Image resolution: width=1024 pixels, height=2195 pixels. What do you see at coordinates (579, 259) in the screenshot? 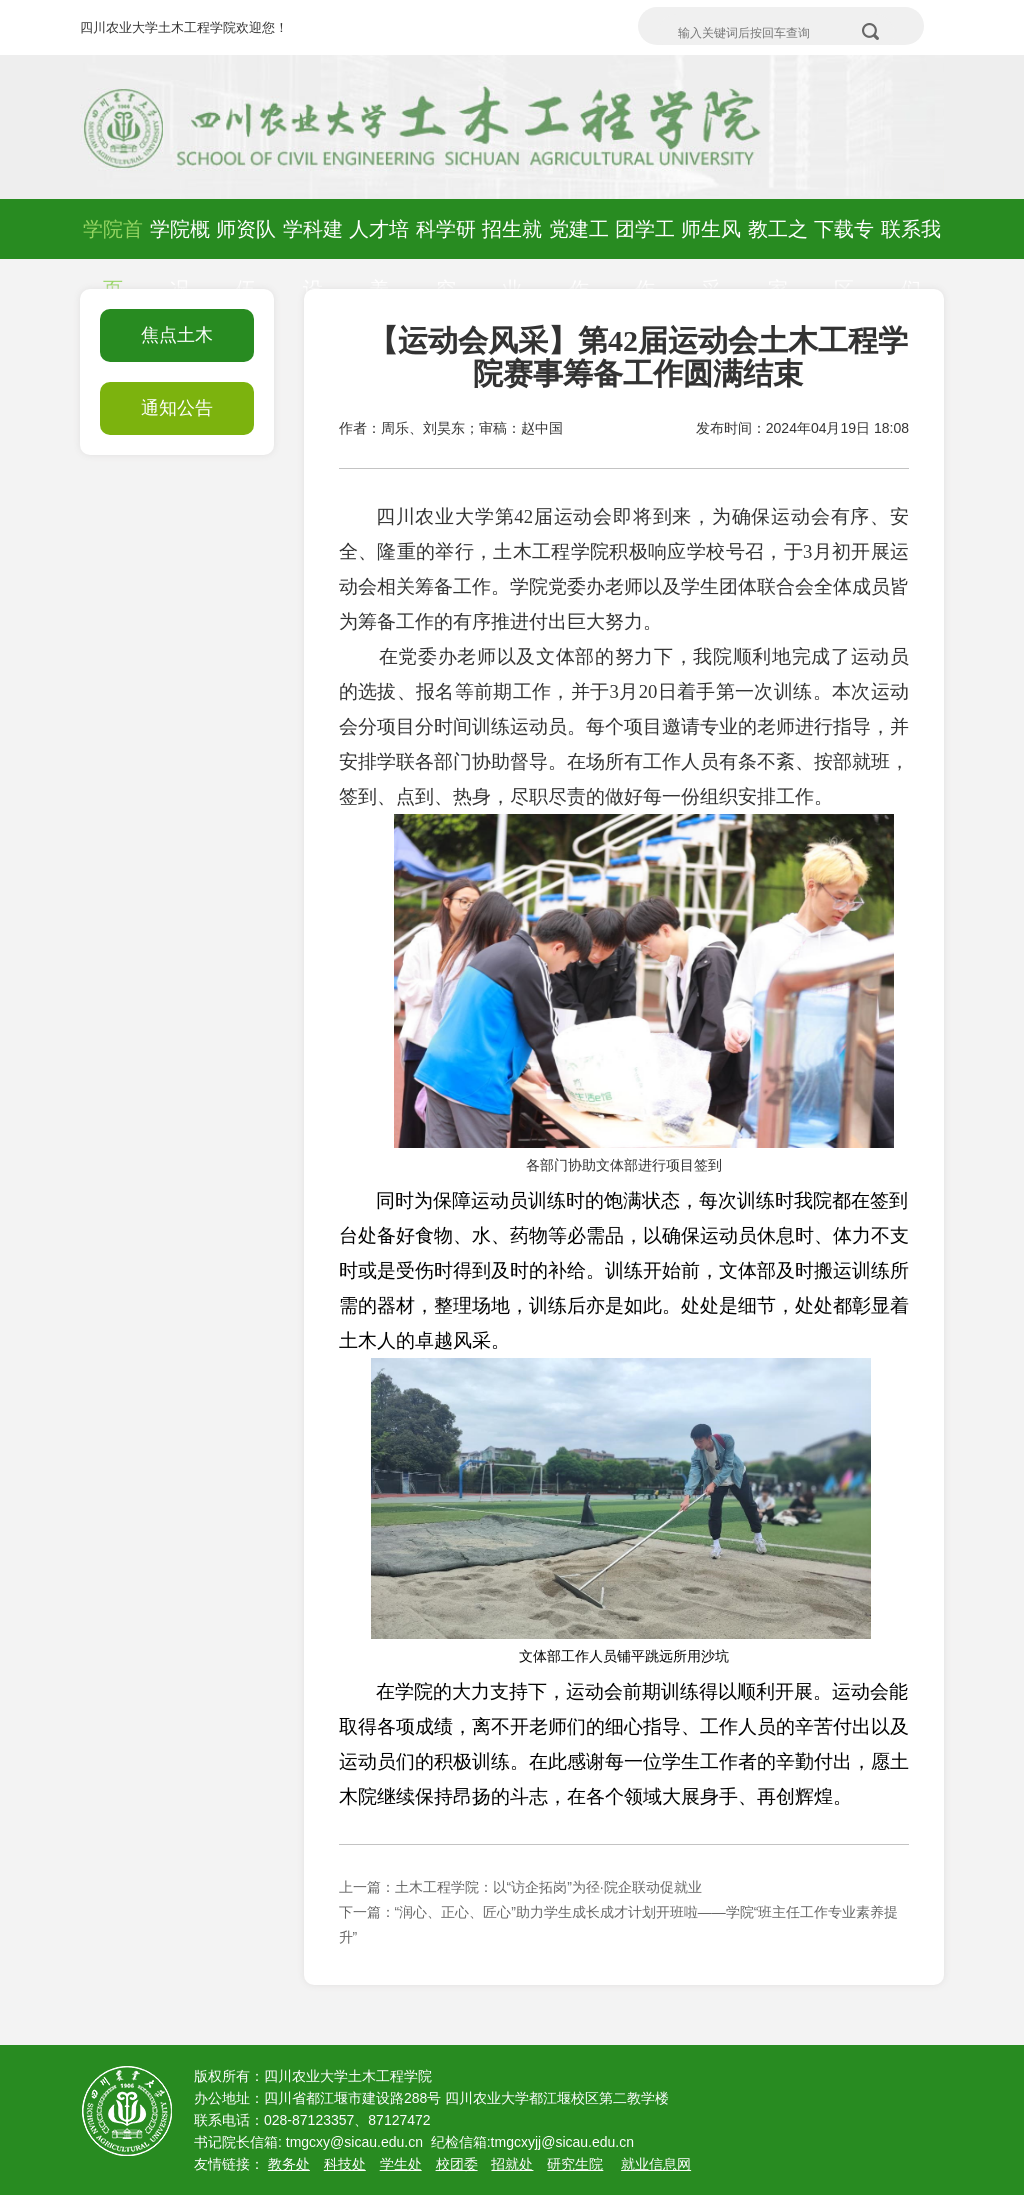
I see `党建工作` at bounding box center [579, 259].